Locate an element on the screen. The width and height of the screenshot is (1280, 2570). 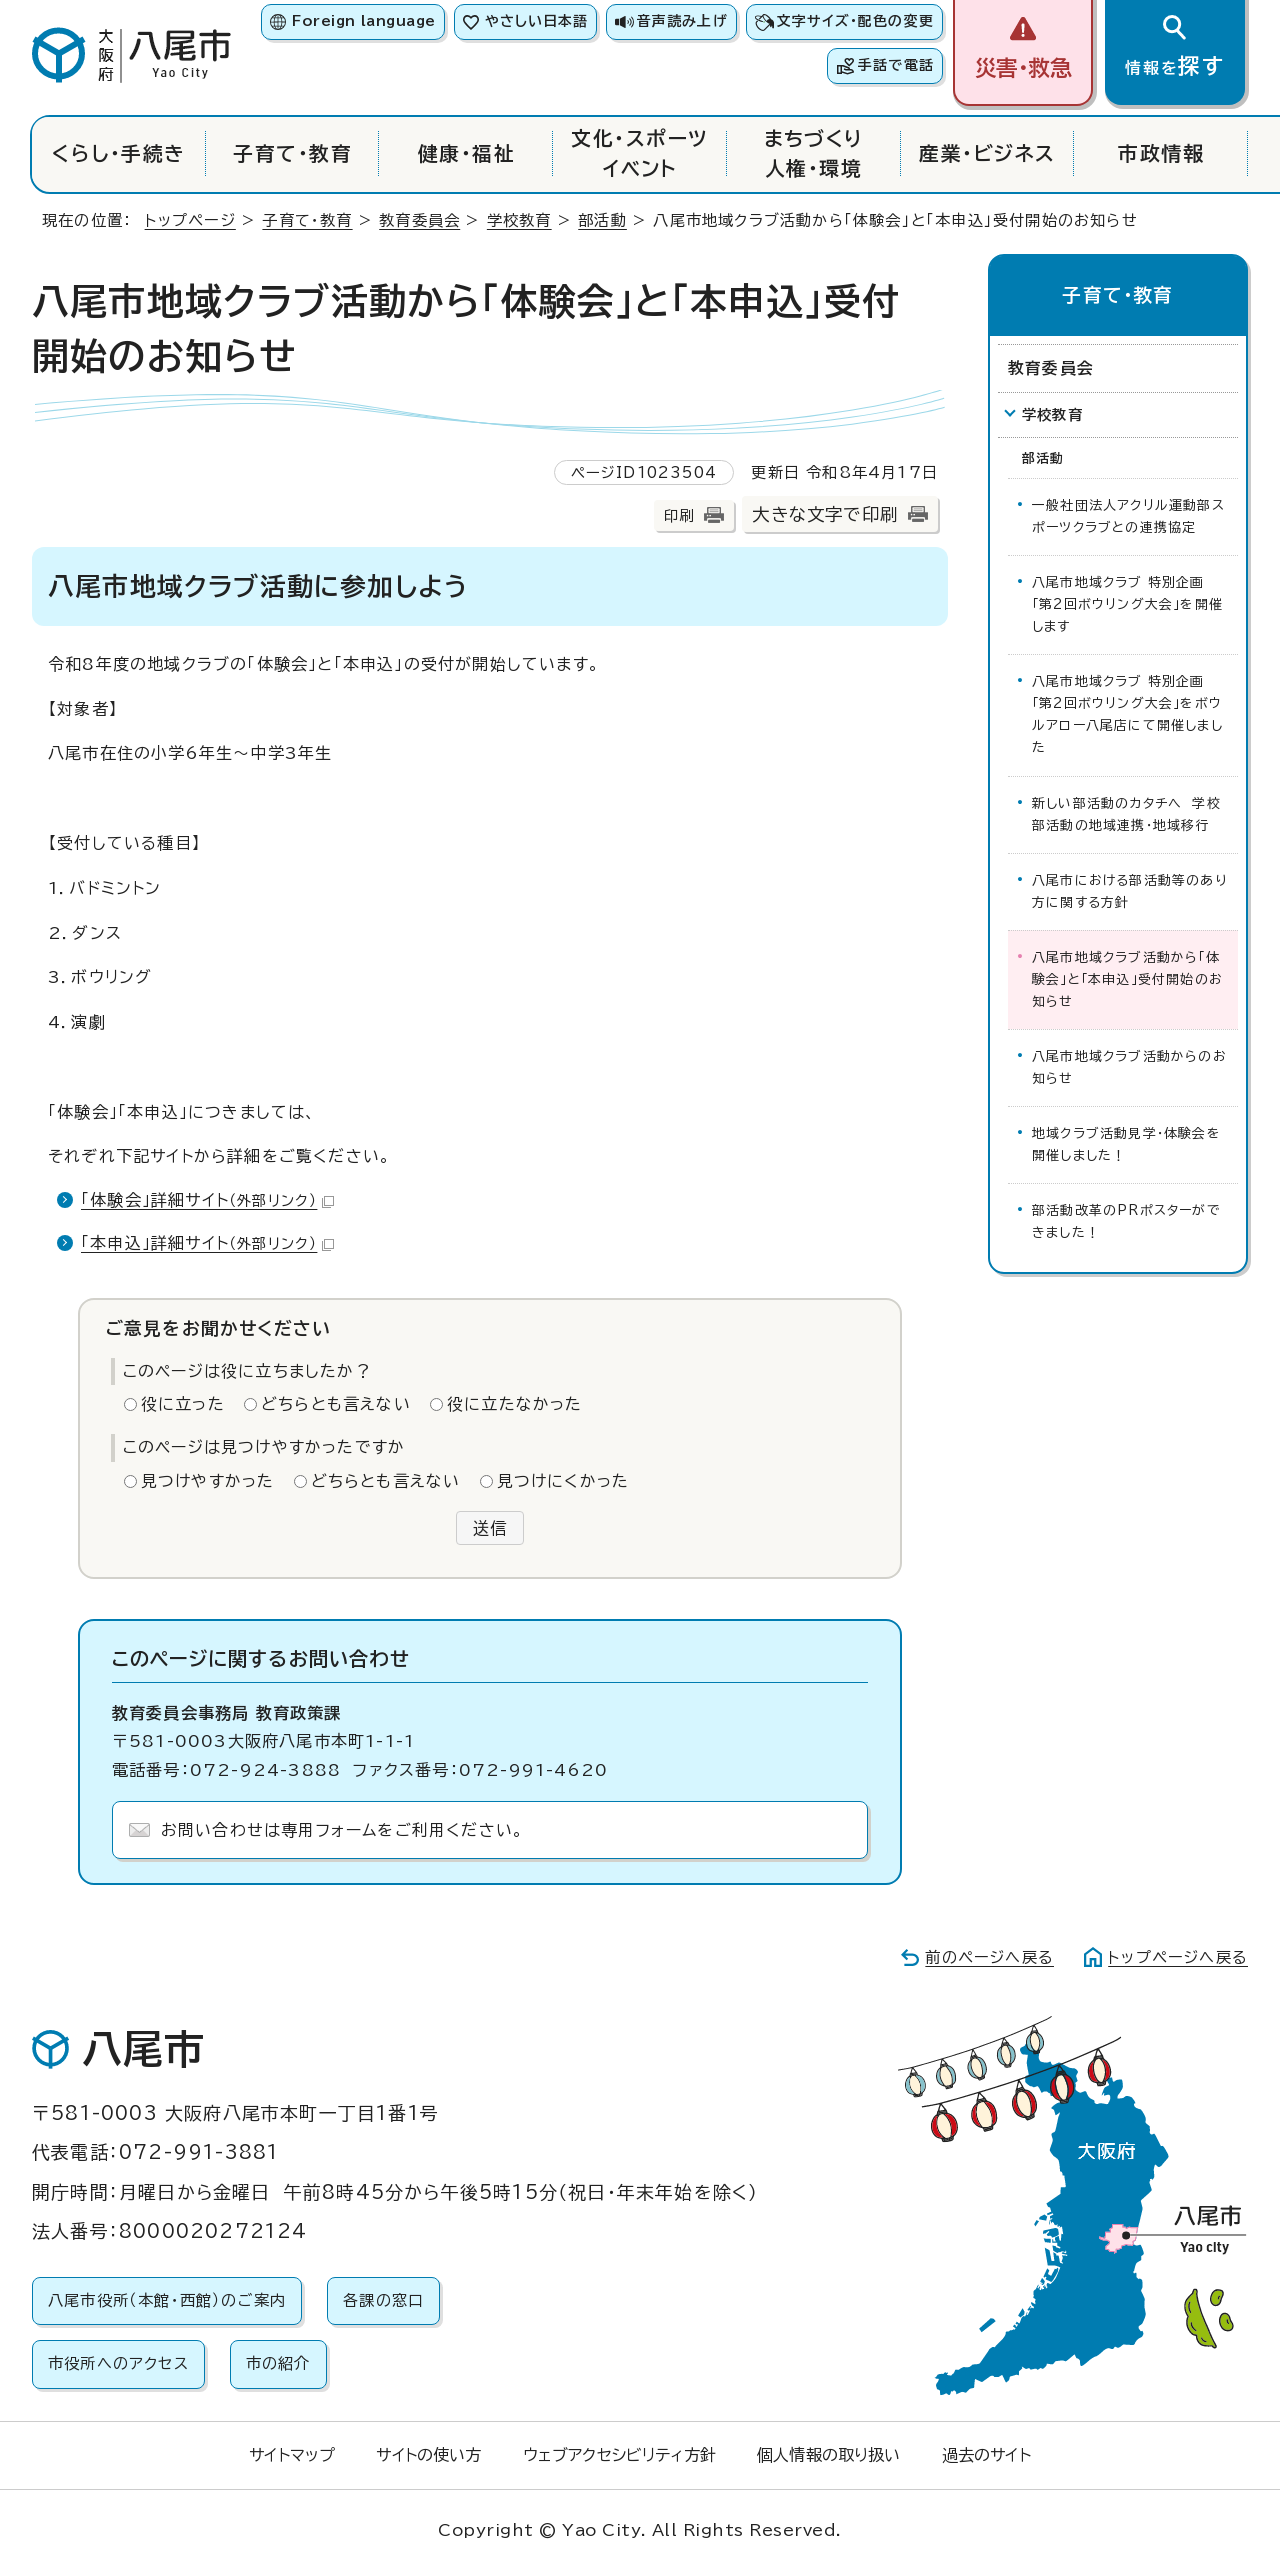
産業・ビジネス is located at coordinates (987, 153).